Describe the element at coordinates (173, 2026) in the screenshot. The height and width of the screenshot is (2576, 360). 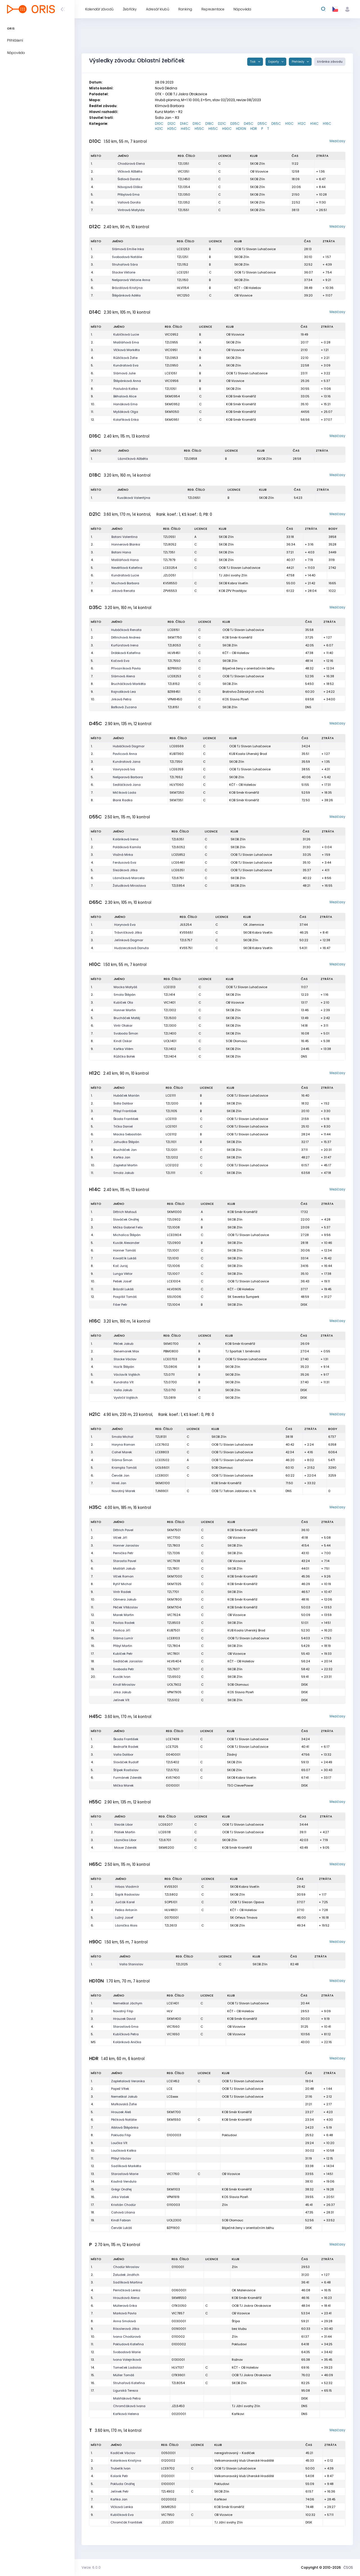
I see `VIC1560` at that location.